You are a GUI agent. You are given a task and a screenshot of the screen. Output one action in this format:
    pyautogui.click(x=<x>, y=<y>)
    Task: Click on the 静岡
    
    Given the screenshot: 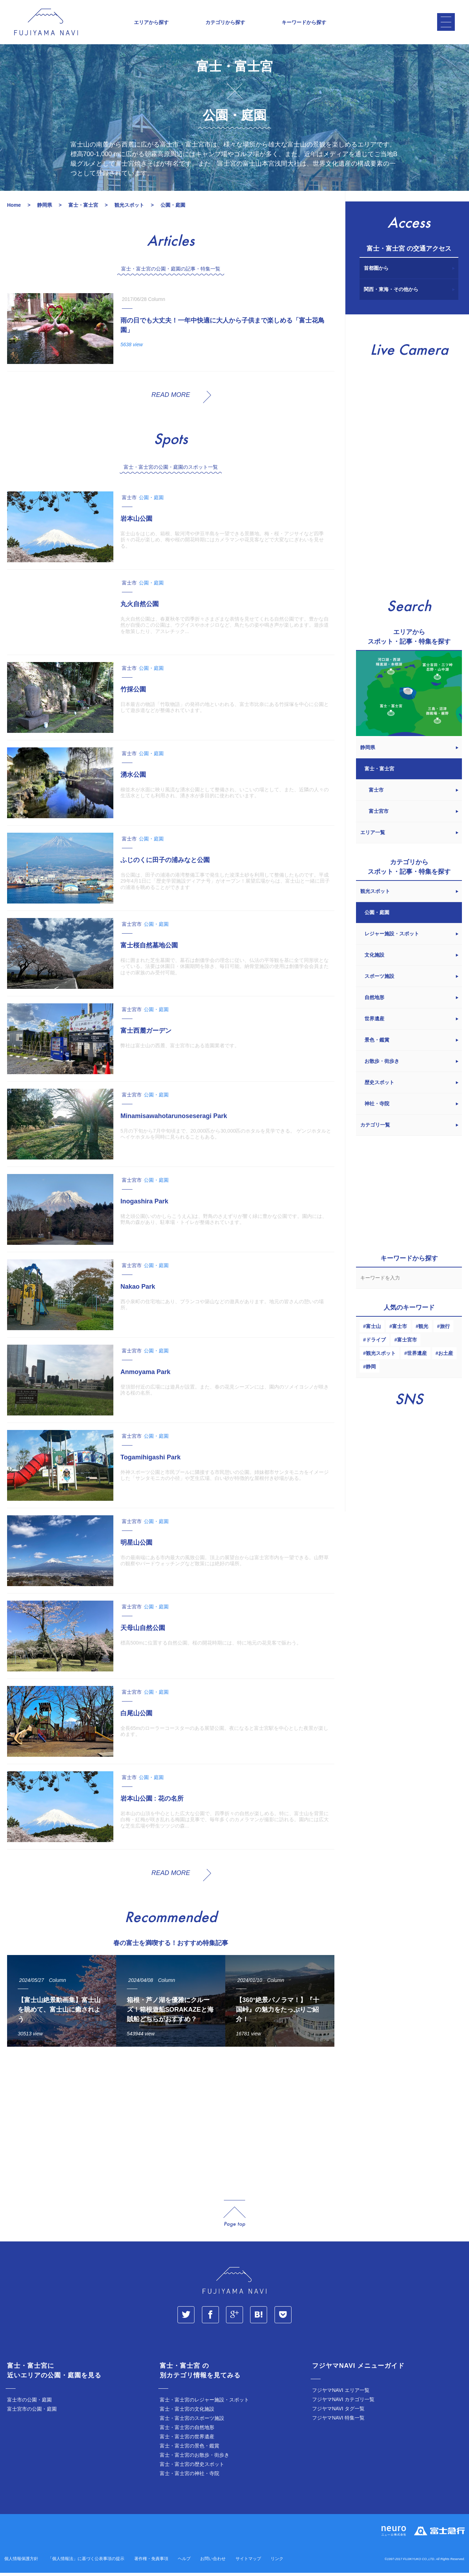 What is the action you would take?
    pyautogui.click(x=371, y=1372)
    